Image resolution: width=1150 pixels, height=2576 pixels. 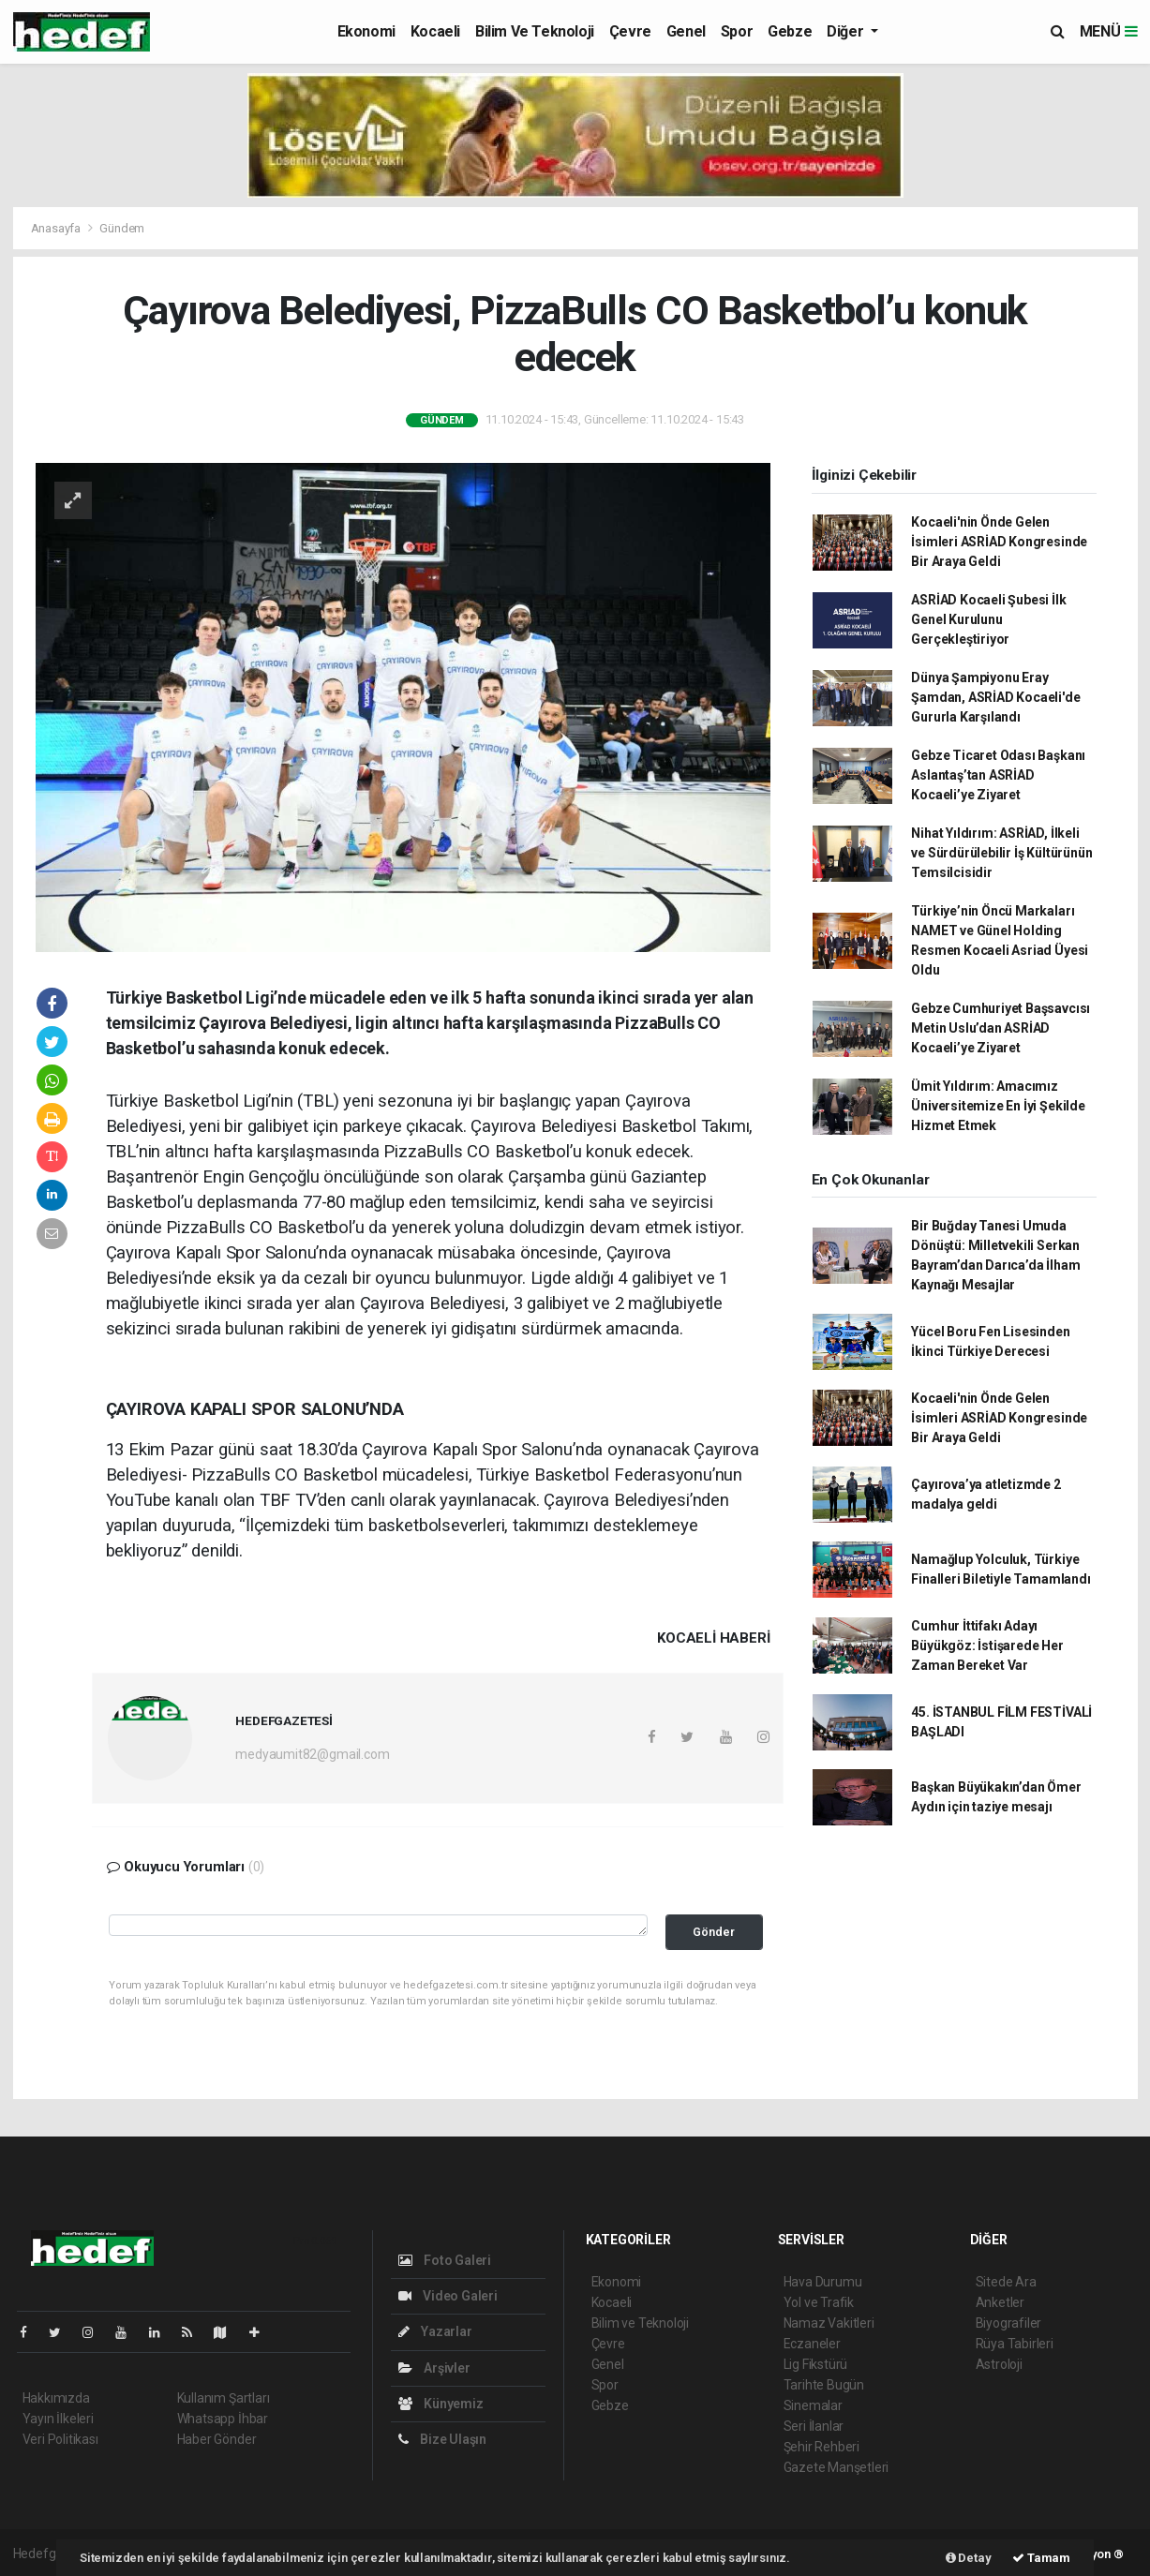 I want to click on Bilim ve Teknoloji, so click(x=534, y=31).